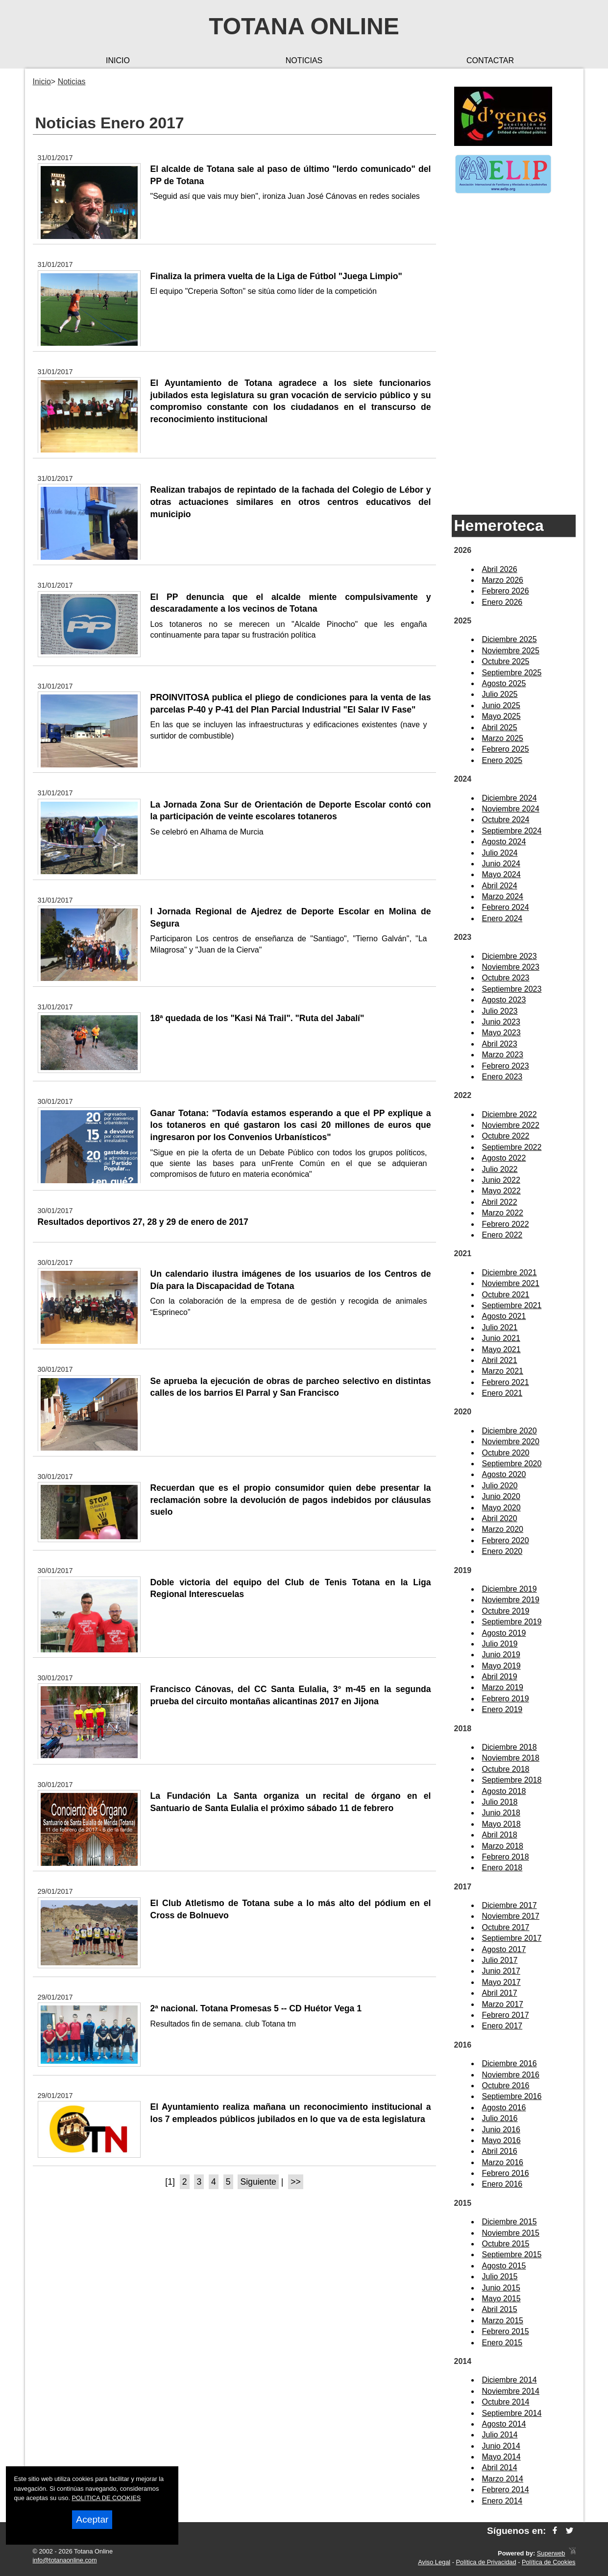  Describe the element at coordinates (505, 1382) in the screenshot. I see `Febrero 2021` at that location.